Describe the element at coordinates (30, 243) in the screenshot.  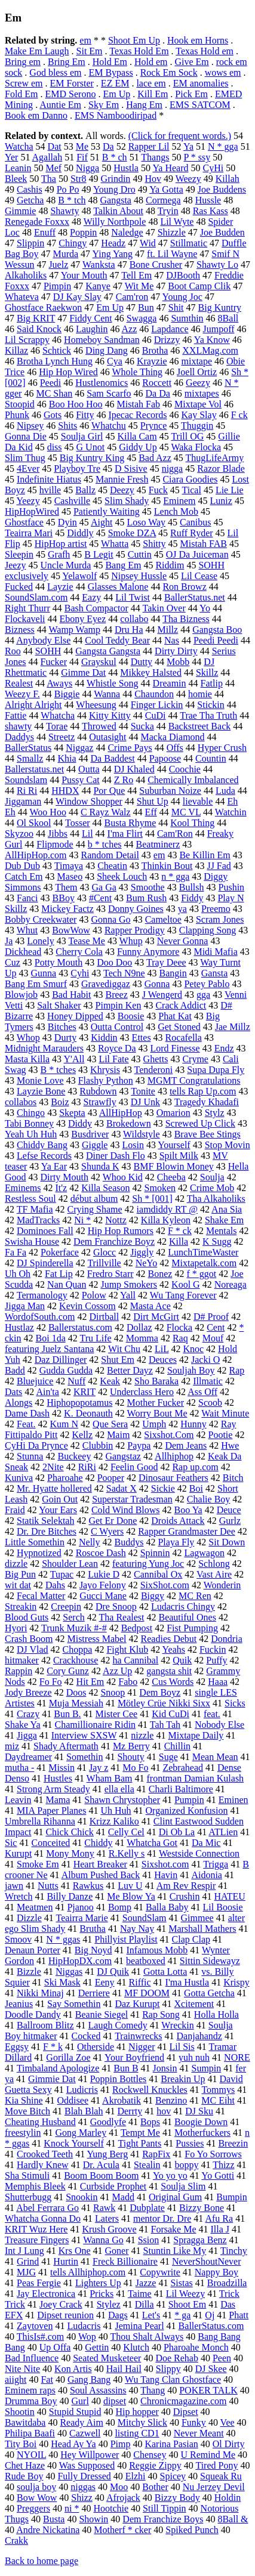
I see `Slippin` at that location.